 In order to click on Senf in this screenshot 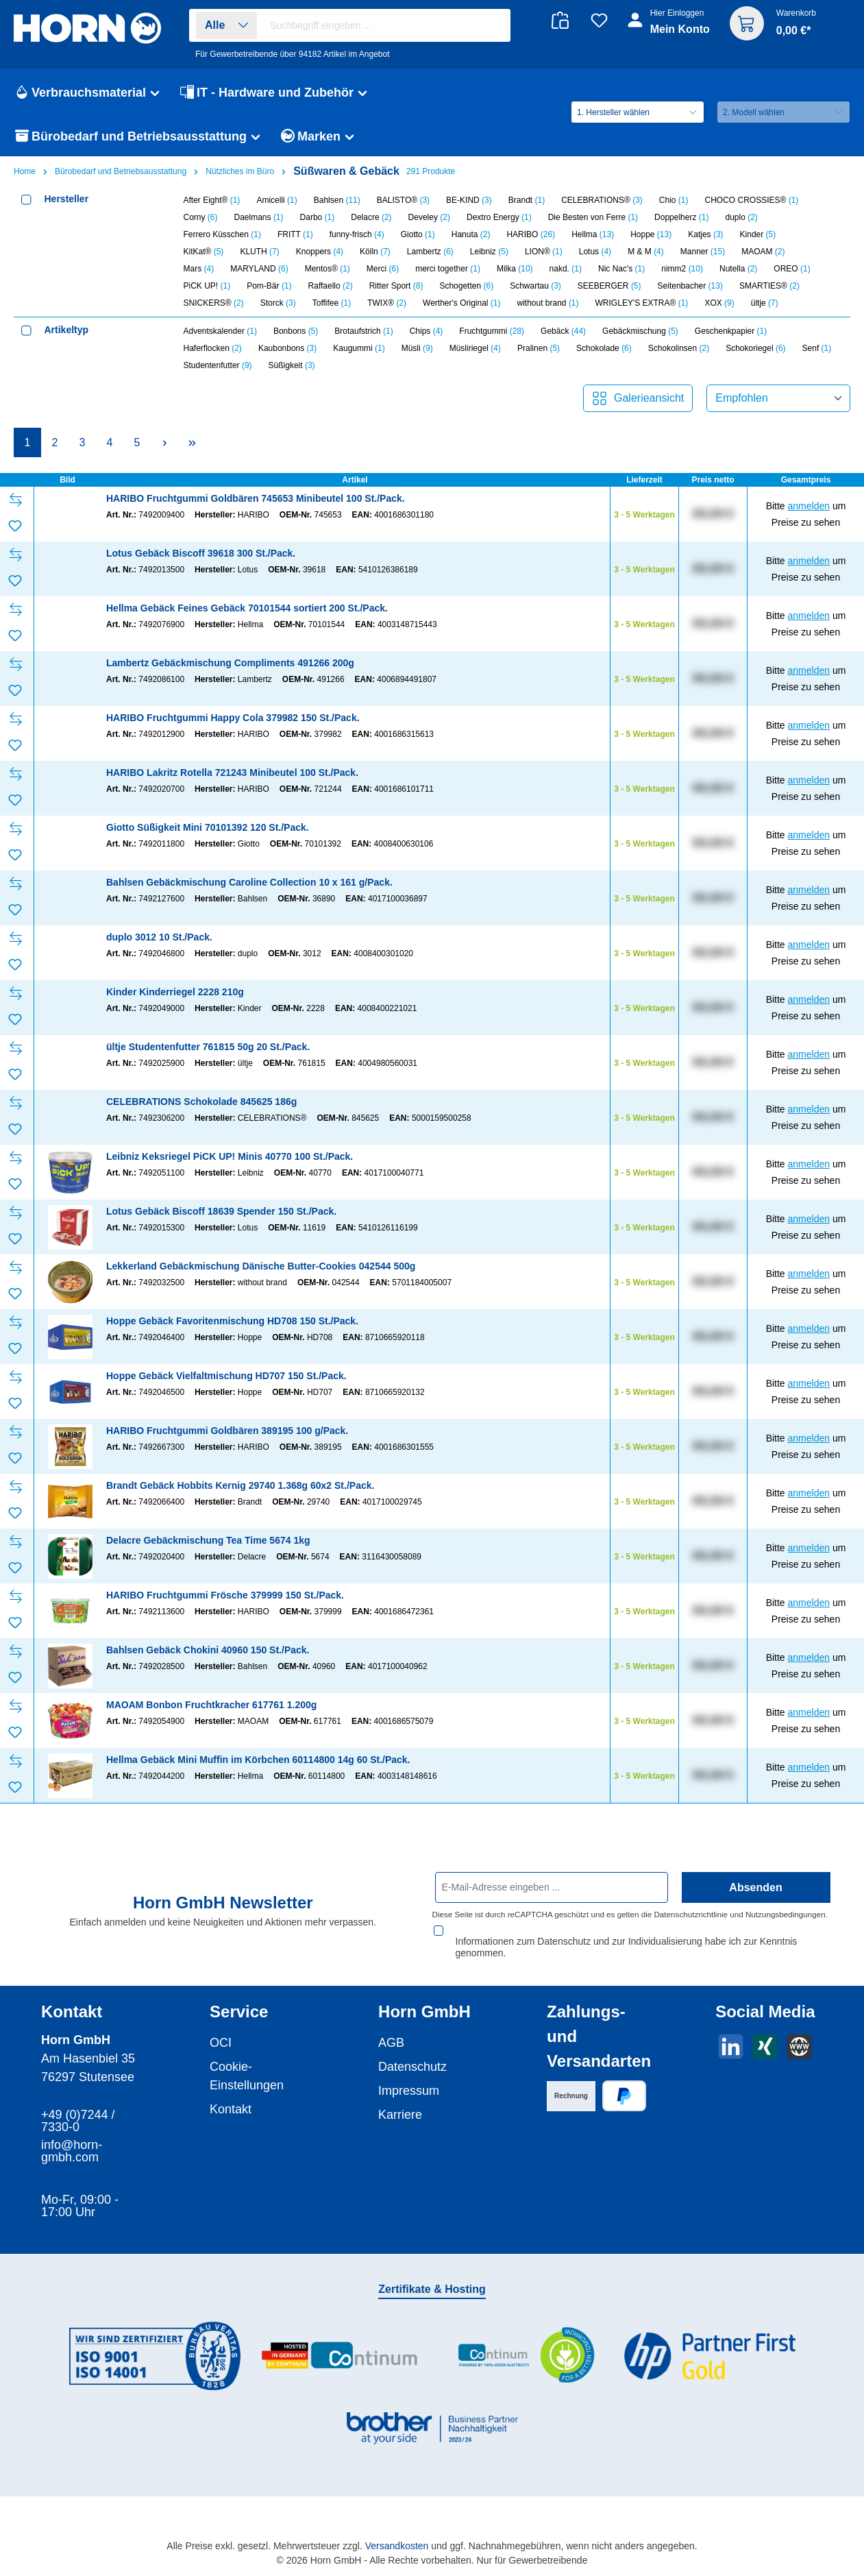, I will do `click(817, 348)`.